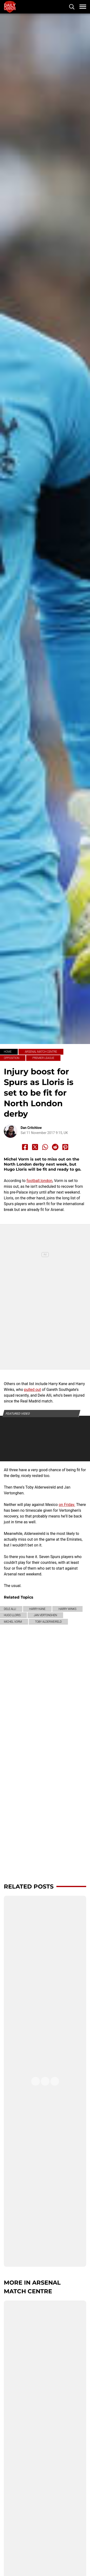 This screenshot has height=2576, width=90. What do you see at coordinates (31, 1127) in the screenshot?
I see `Dan Critchlow` at bounding box center [31, 1127].